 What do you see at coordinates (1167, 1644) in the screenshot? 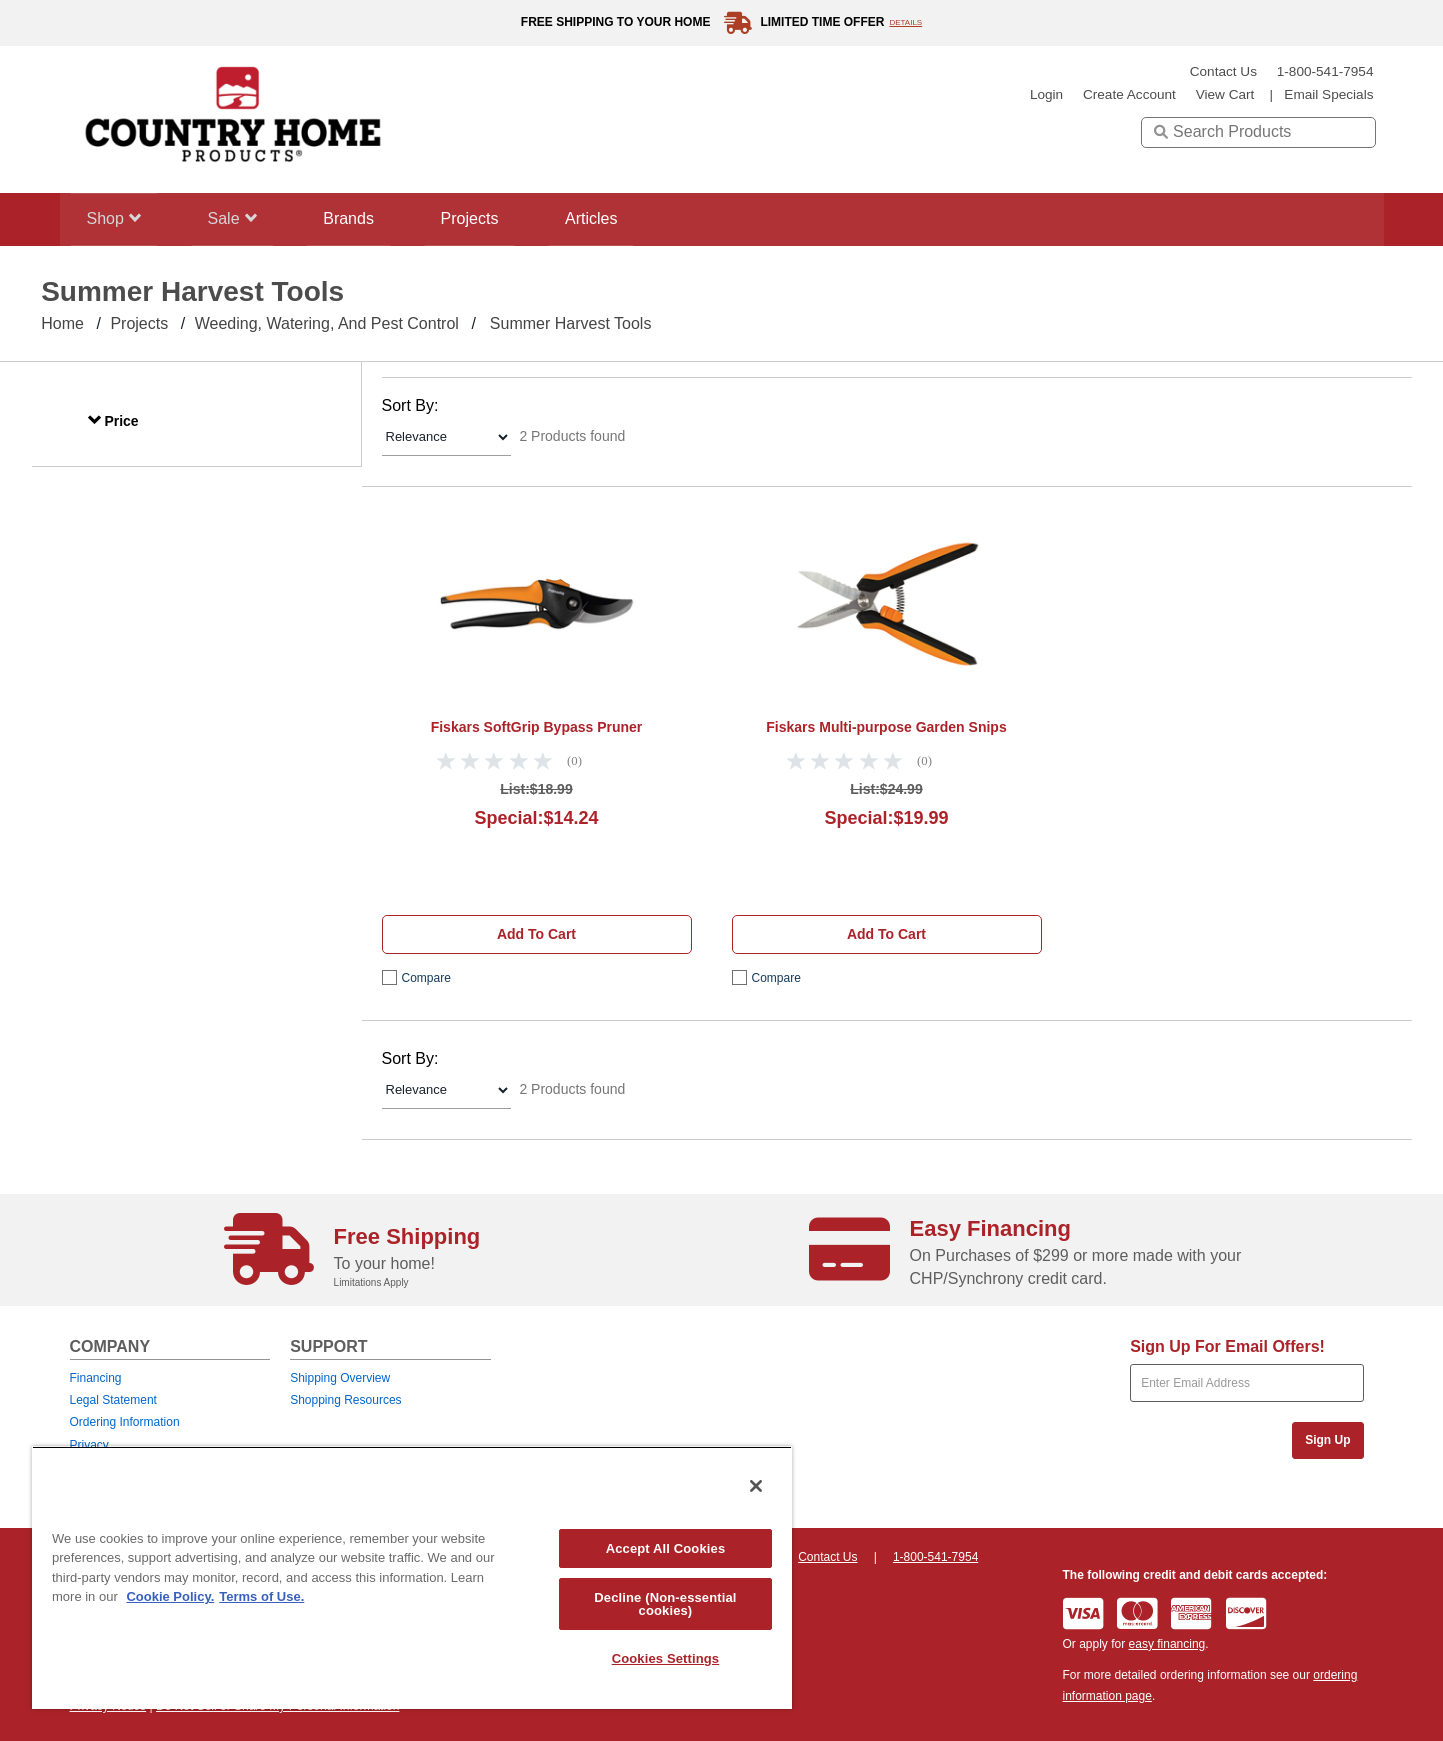
I see `easy financing` at bounding box center [1167, 1644].